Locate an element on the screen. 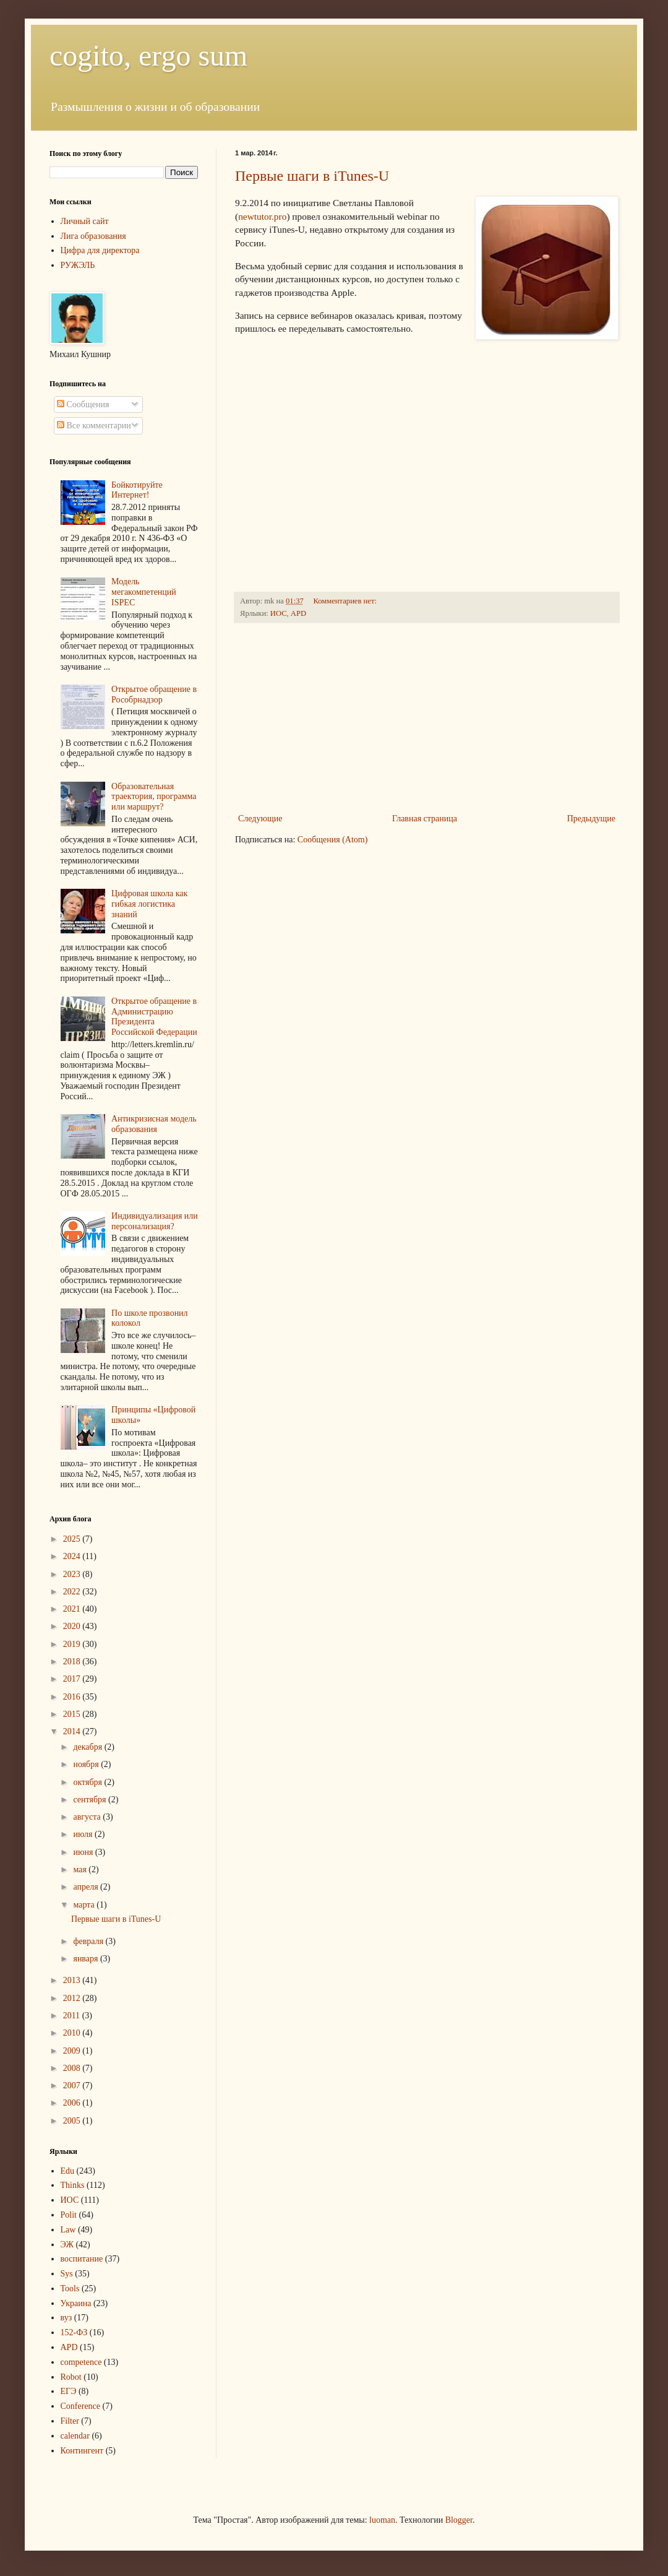 Image resolution: width=668 pixels, height=2576 pixels. 2016 is located at coordinates (73, 1696).